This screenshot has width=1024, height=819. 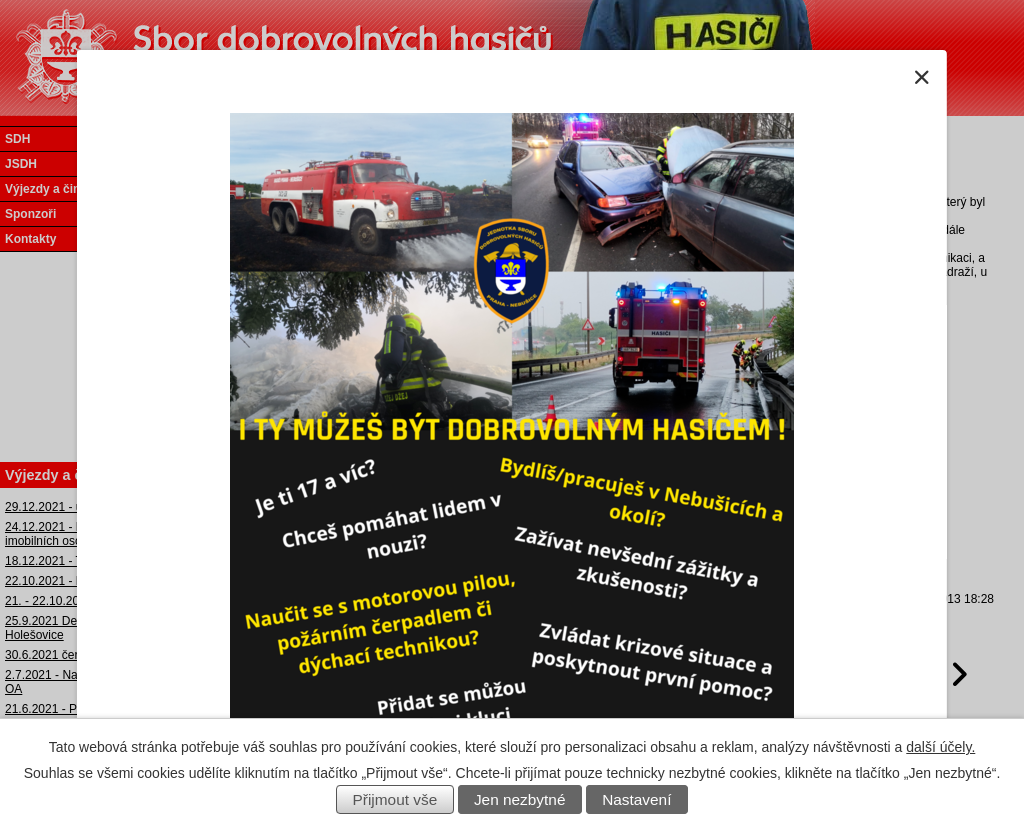 What do you see at coordinates (636, 799) in the screenshot?
I see `Nastavení` at bounding box center [636, 799].